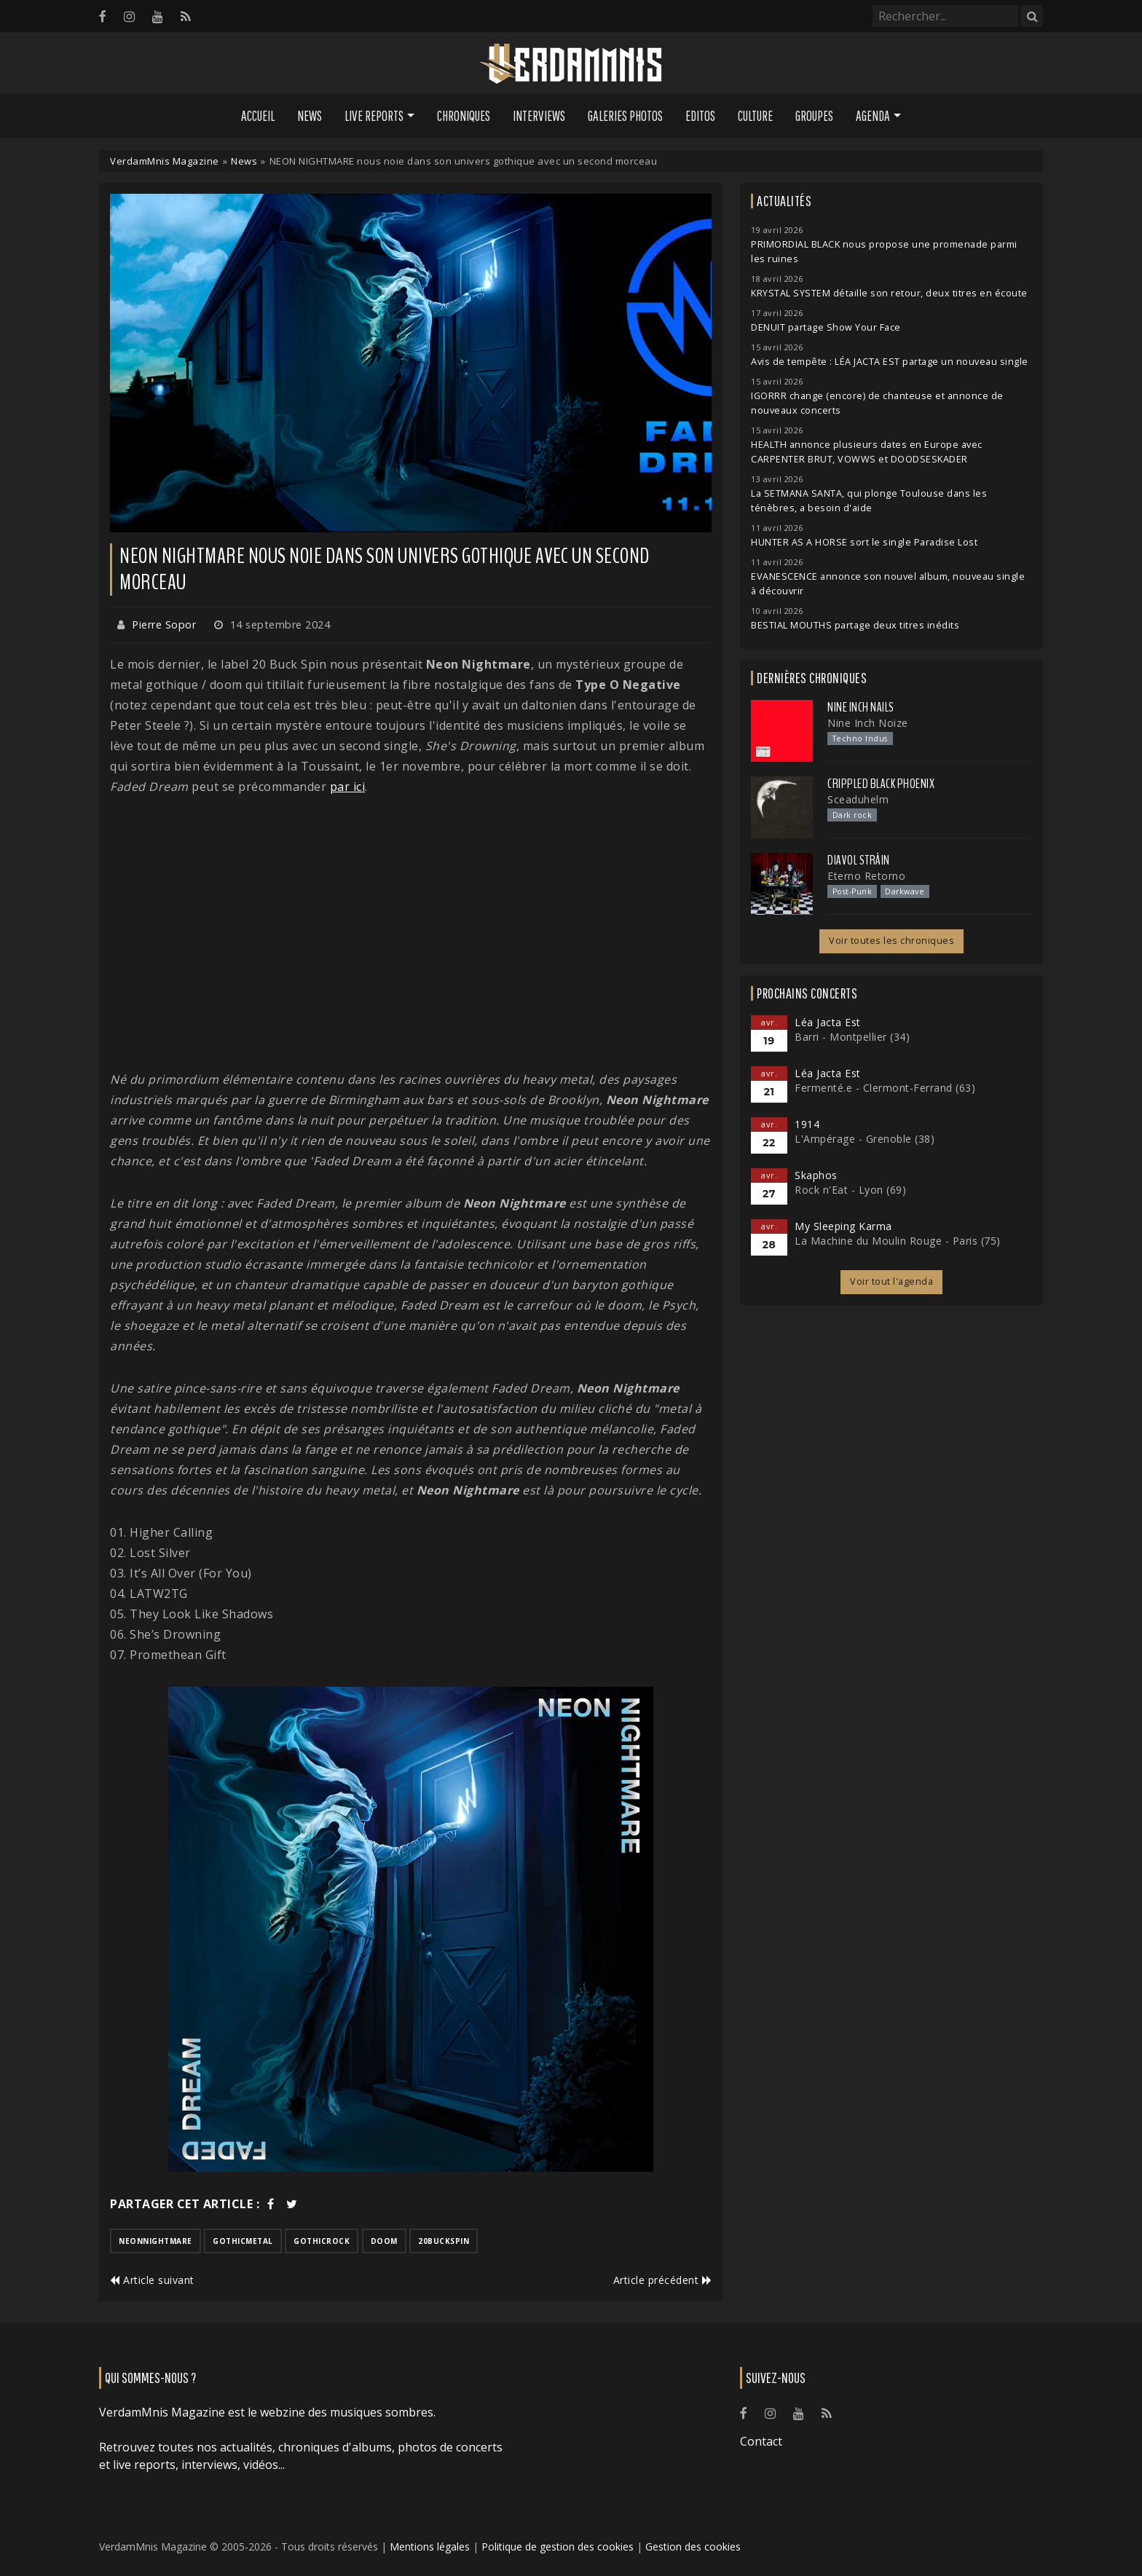 The image size is (1142, 2576). Describe the element at coordinates (814, 116) in the screenshot. I see `Groupes` at that location.